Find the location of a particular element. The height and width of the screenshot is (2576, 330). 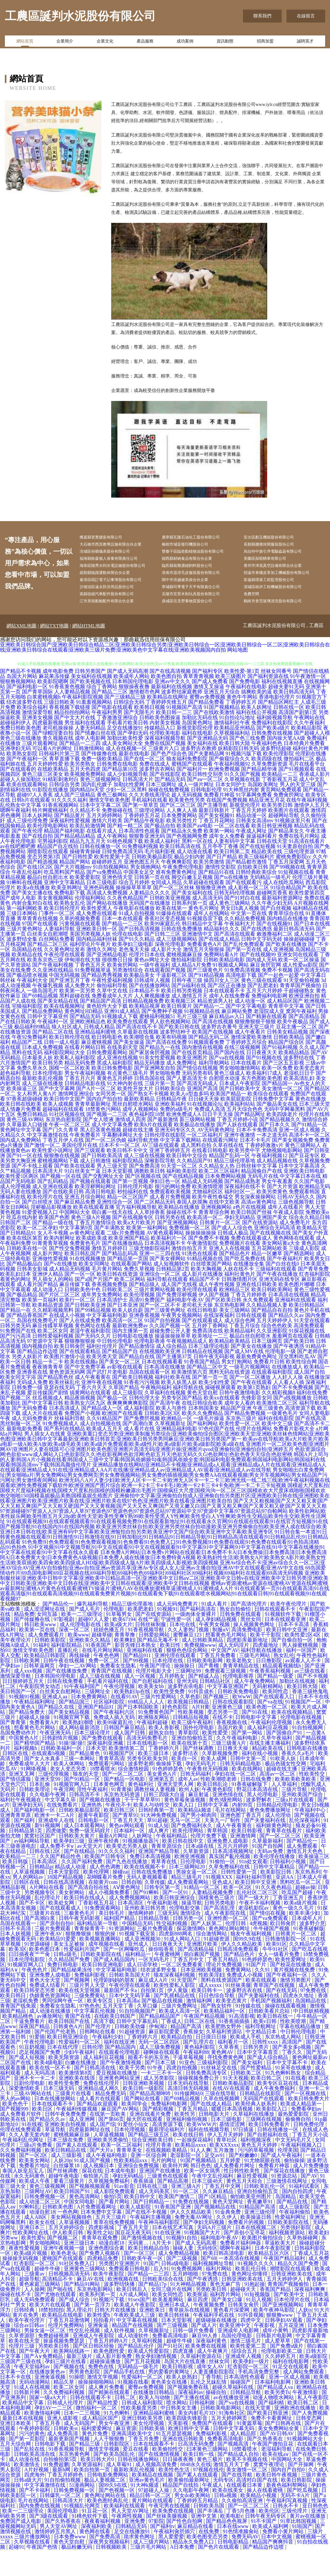

国产孕妇无码 is located at coordinates (132, 759).